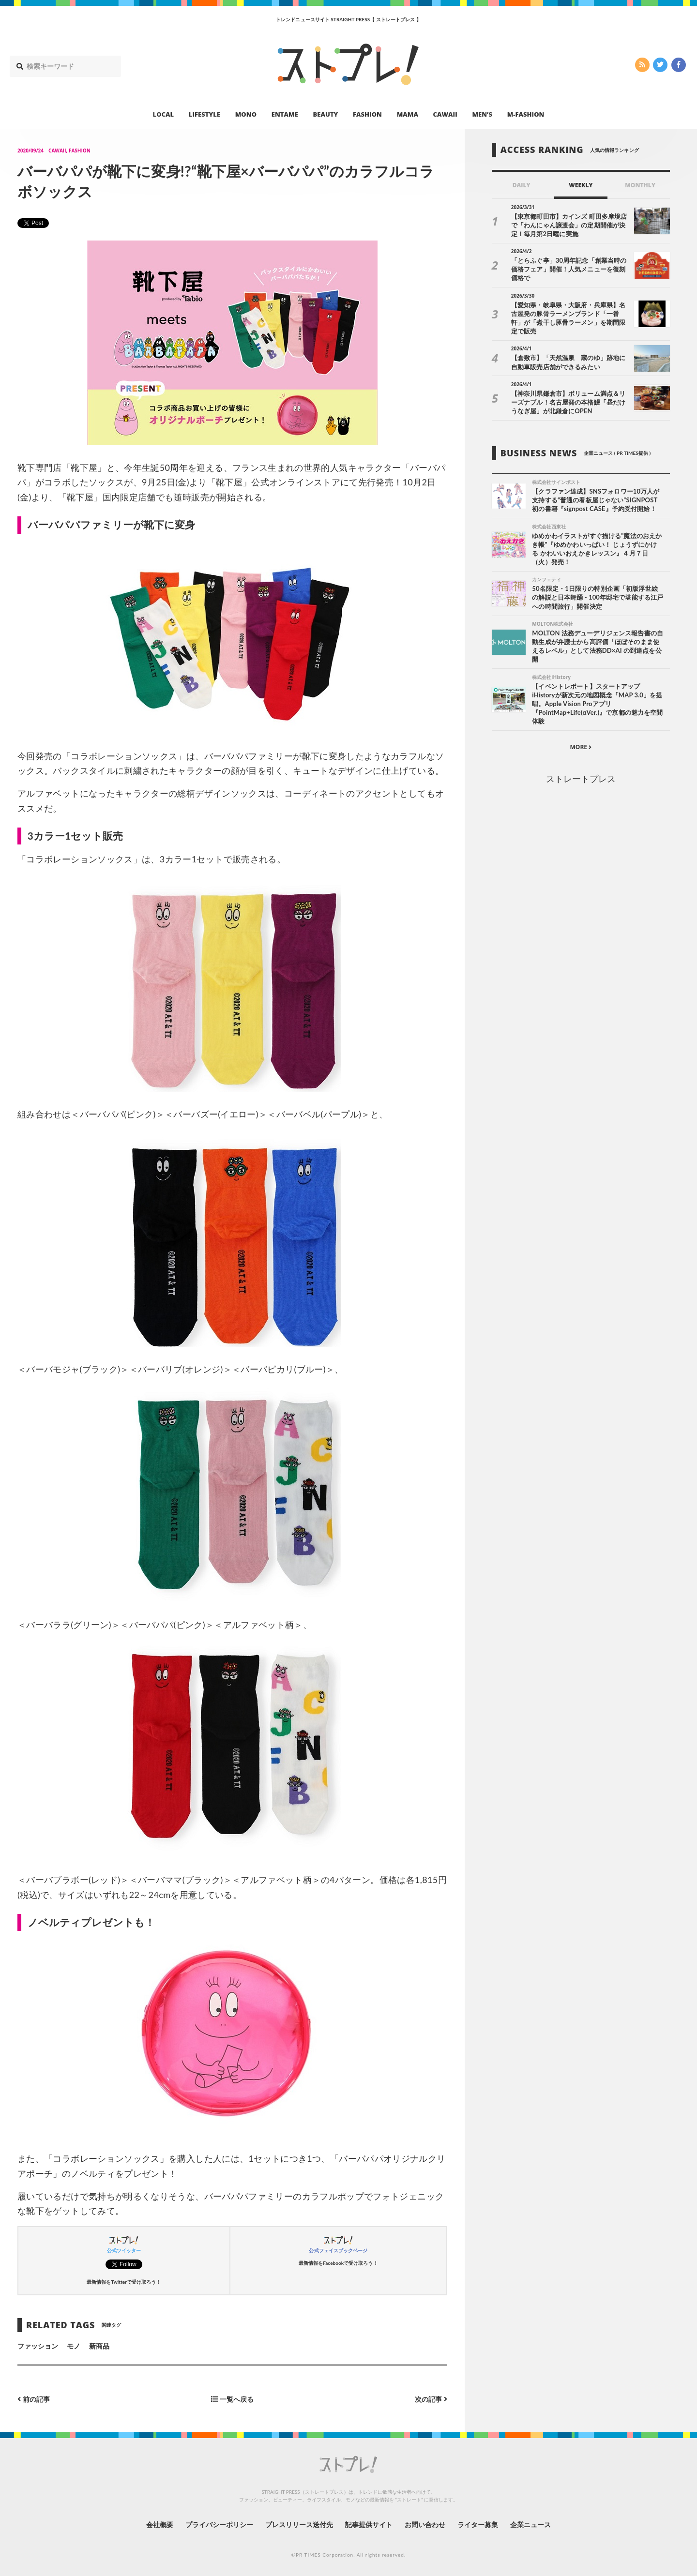 Image resolution: width=697 pixels, height=2576 pixels. Describe the element at coordinates (325, 114) in the screenshot. I see `BEAUTY` at that location.